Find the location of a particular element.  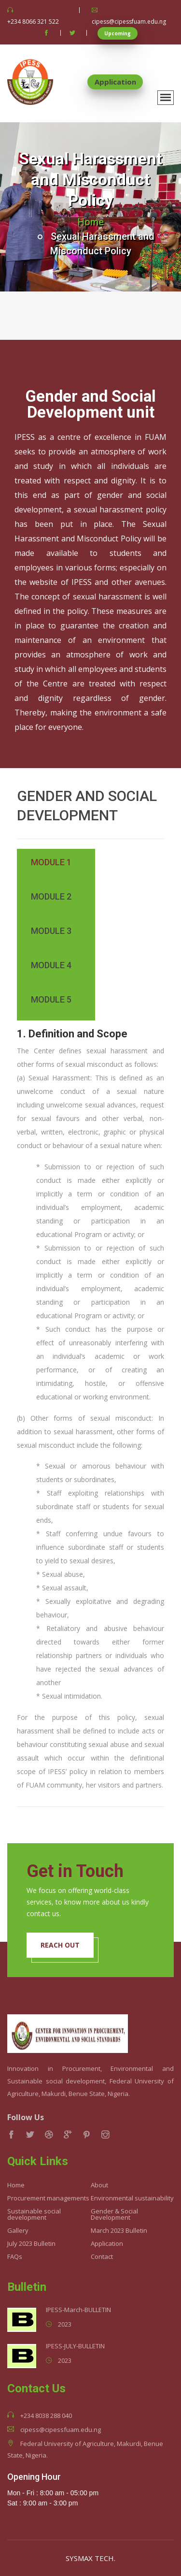

Gallery is located at coordinates (17, 2230).